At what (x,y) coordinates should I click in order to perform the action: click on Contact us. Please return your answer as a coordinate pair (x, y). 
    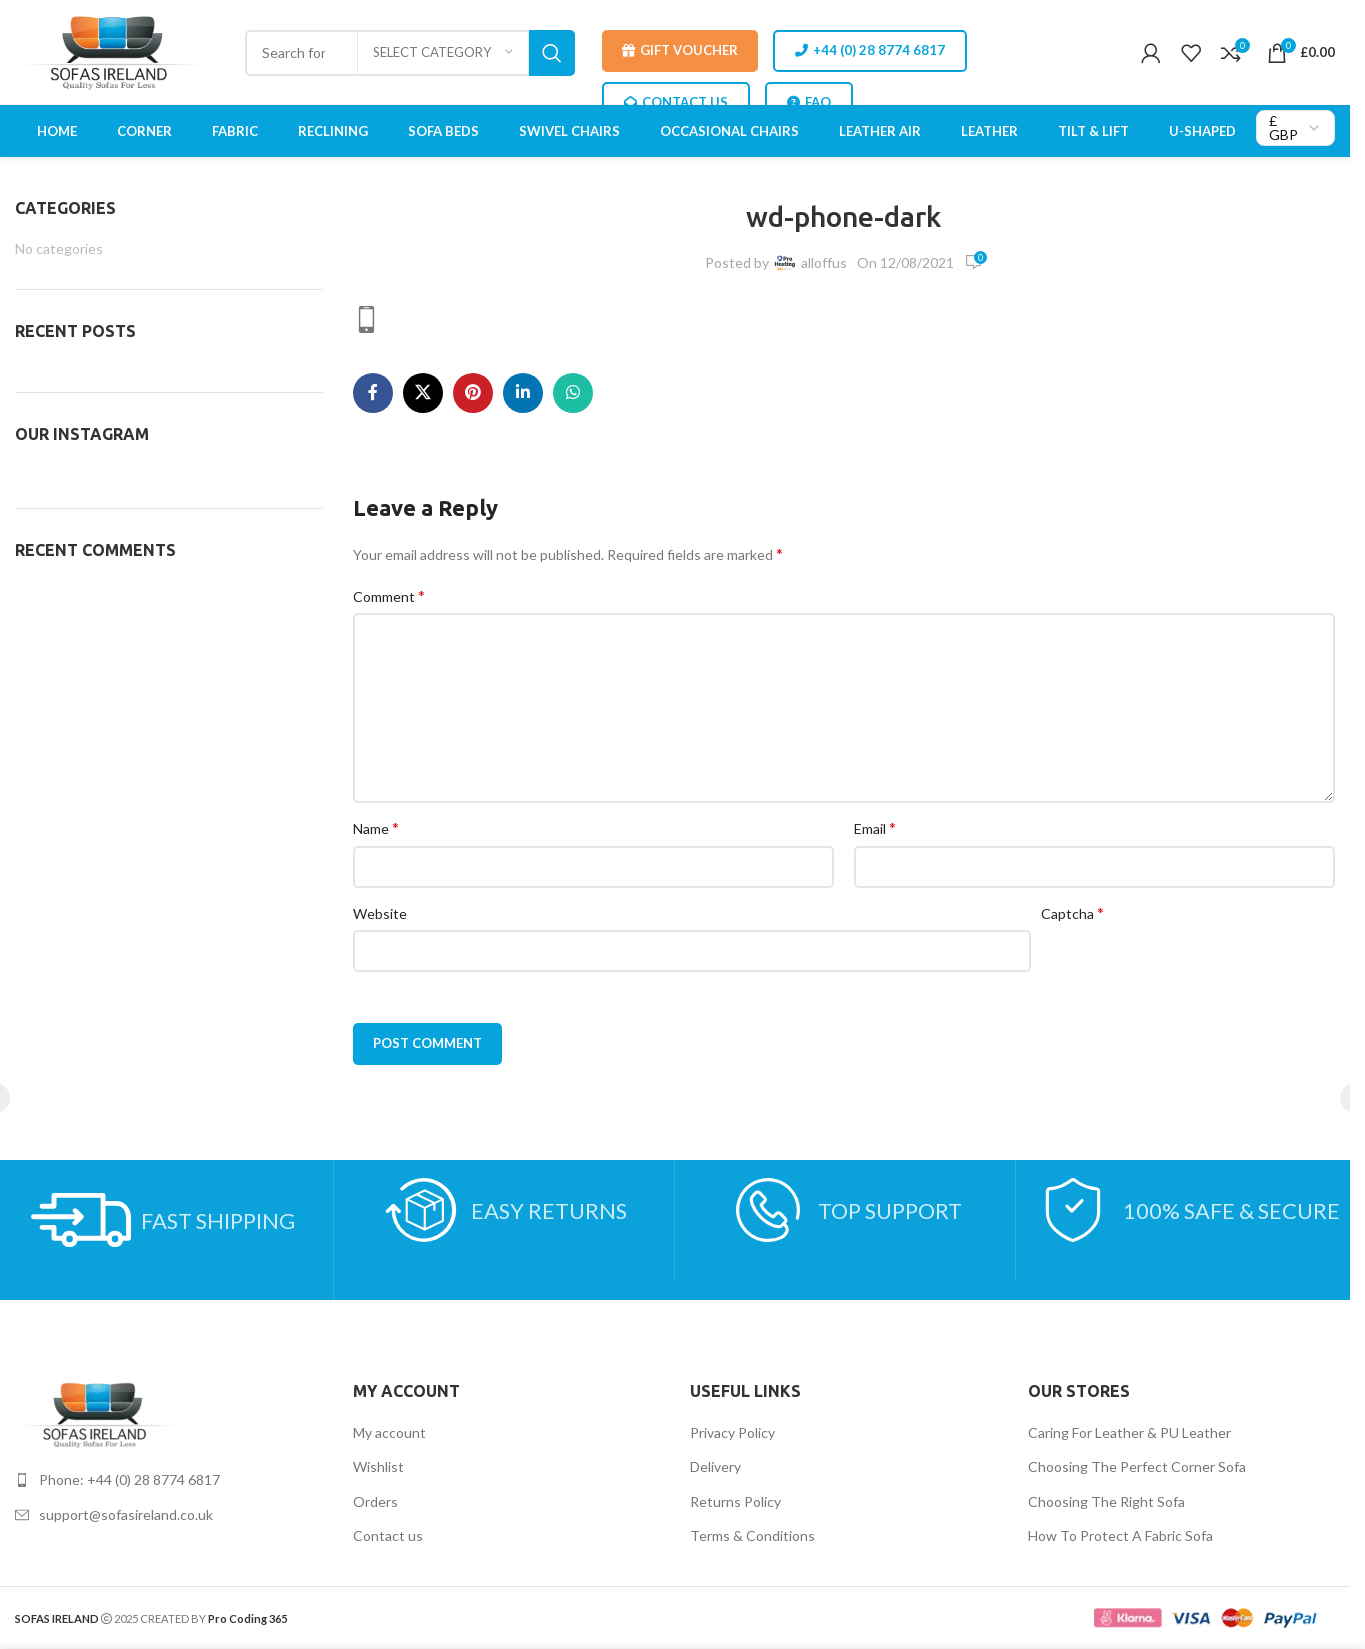
    Looking at the image, I should click on (388, 1535).